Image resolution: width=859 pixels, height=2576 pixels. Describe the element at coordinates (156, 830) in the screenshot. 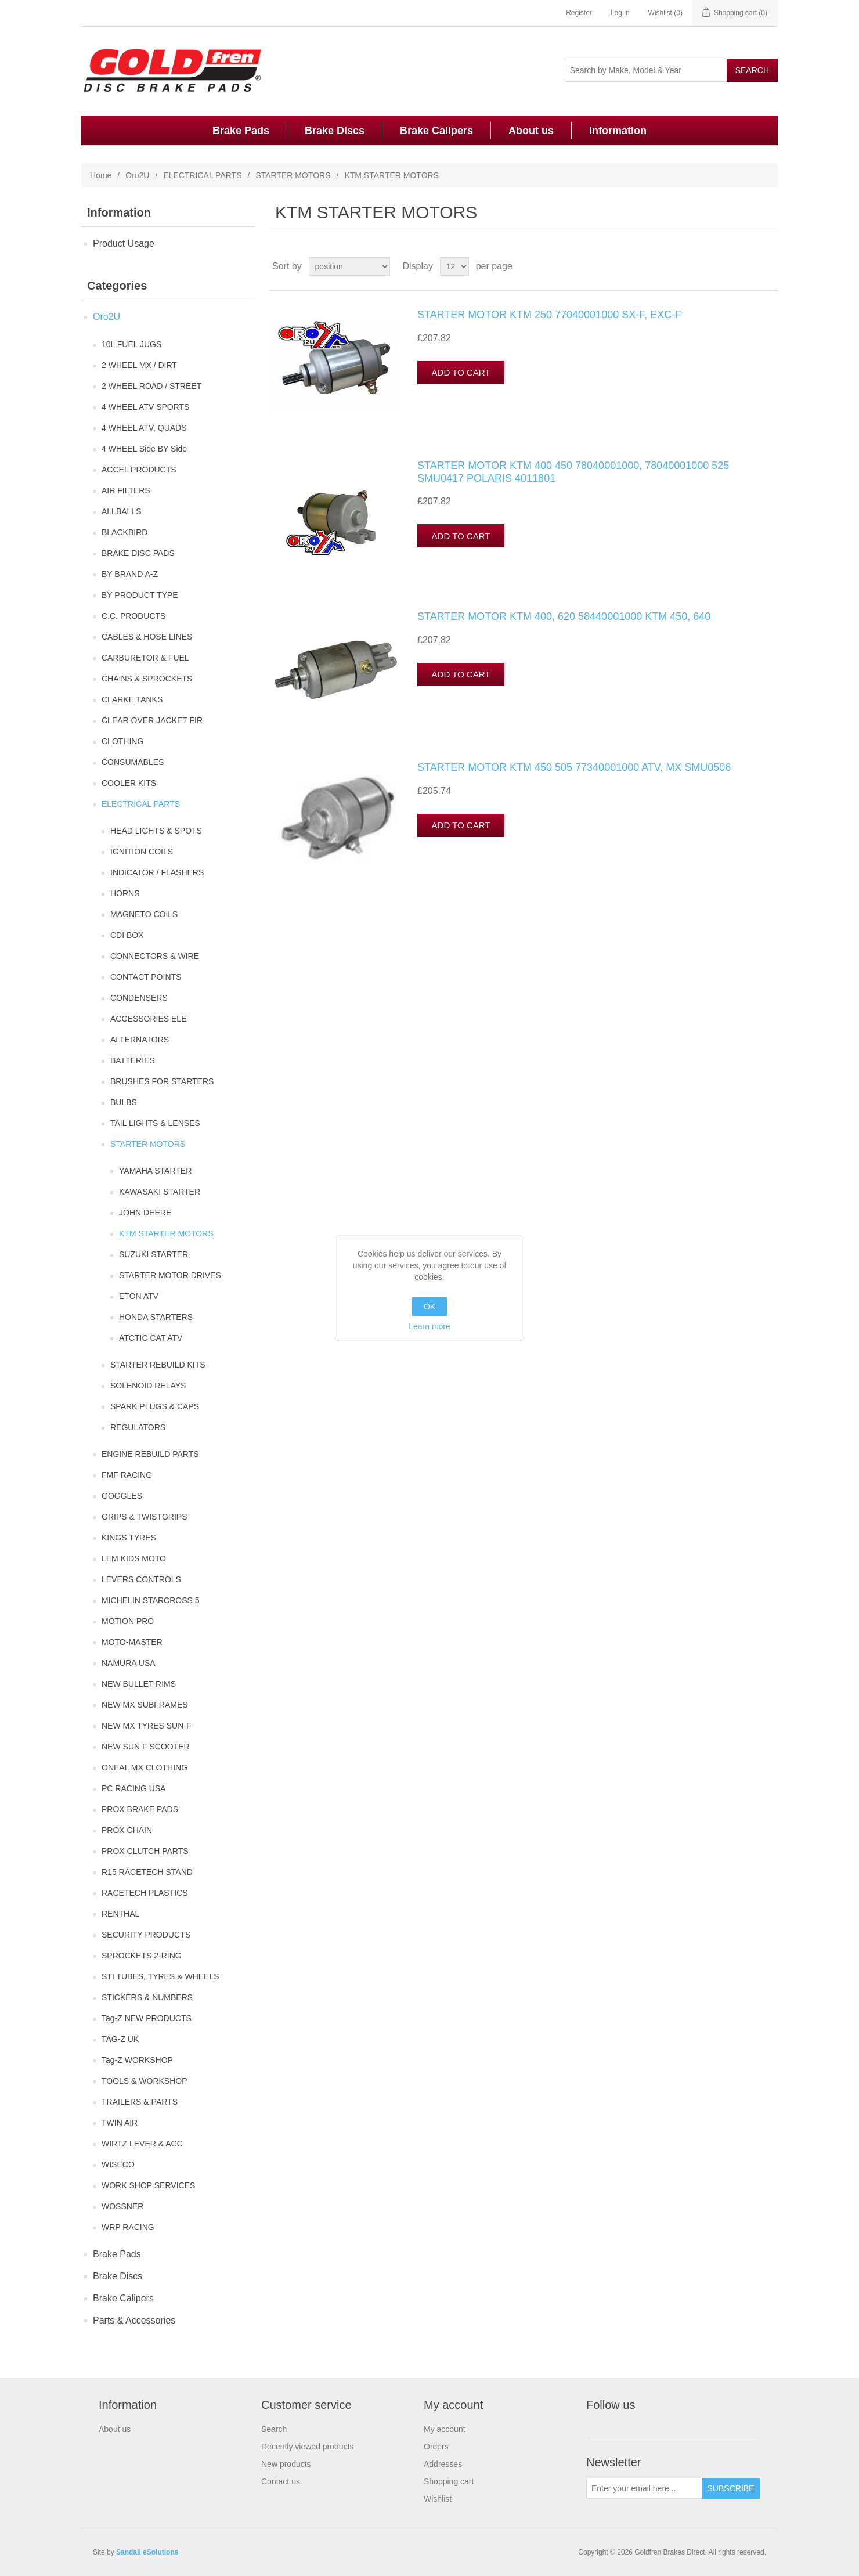

I see `HEAD LIGHTS & SPOTS` at that location.